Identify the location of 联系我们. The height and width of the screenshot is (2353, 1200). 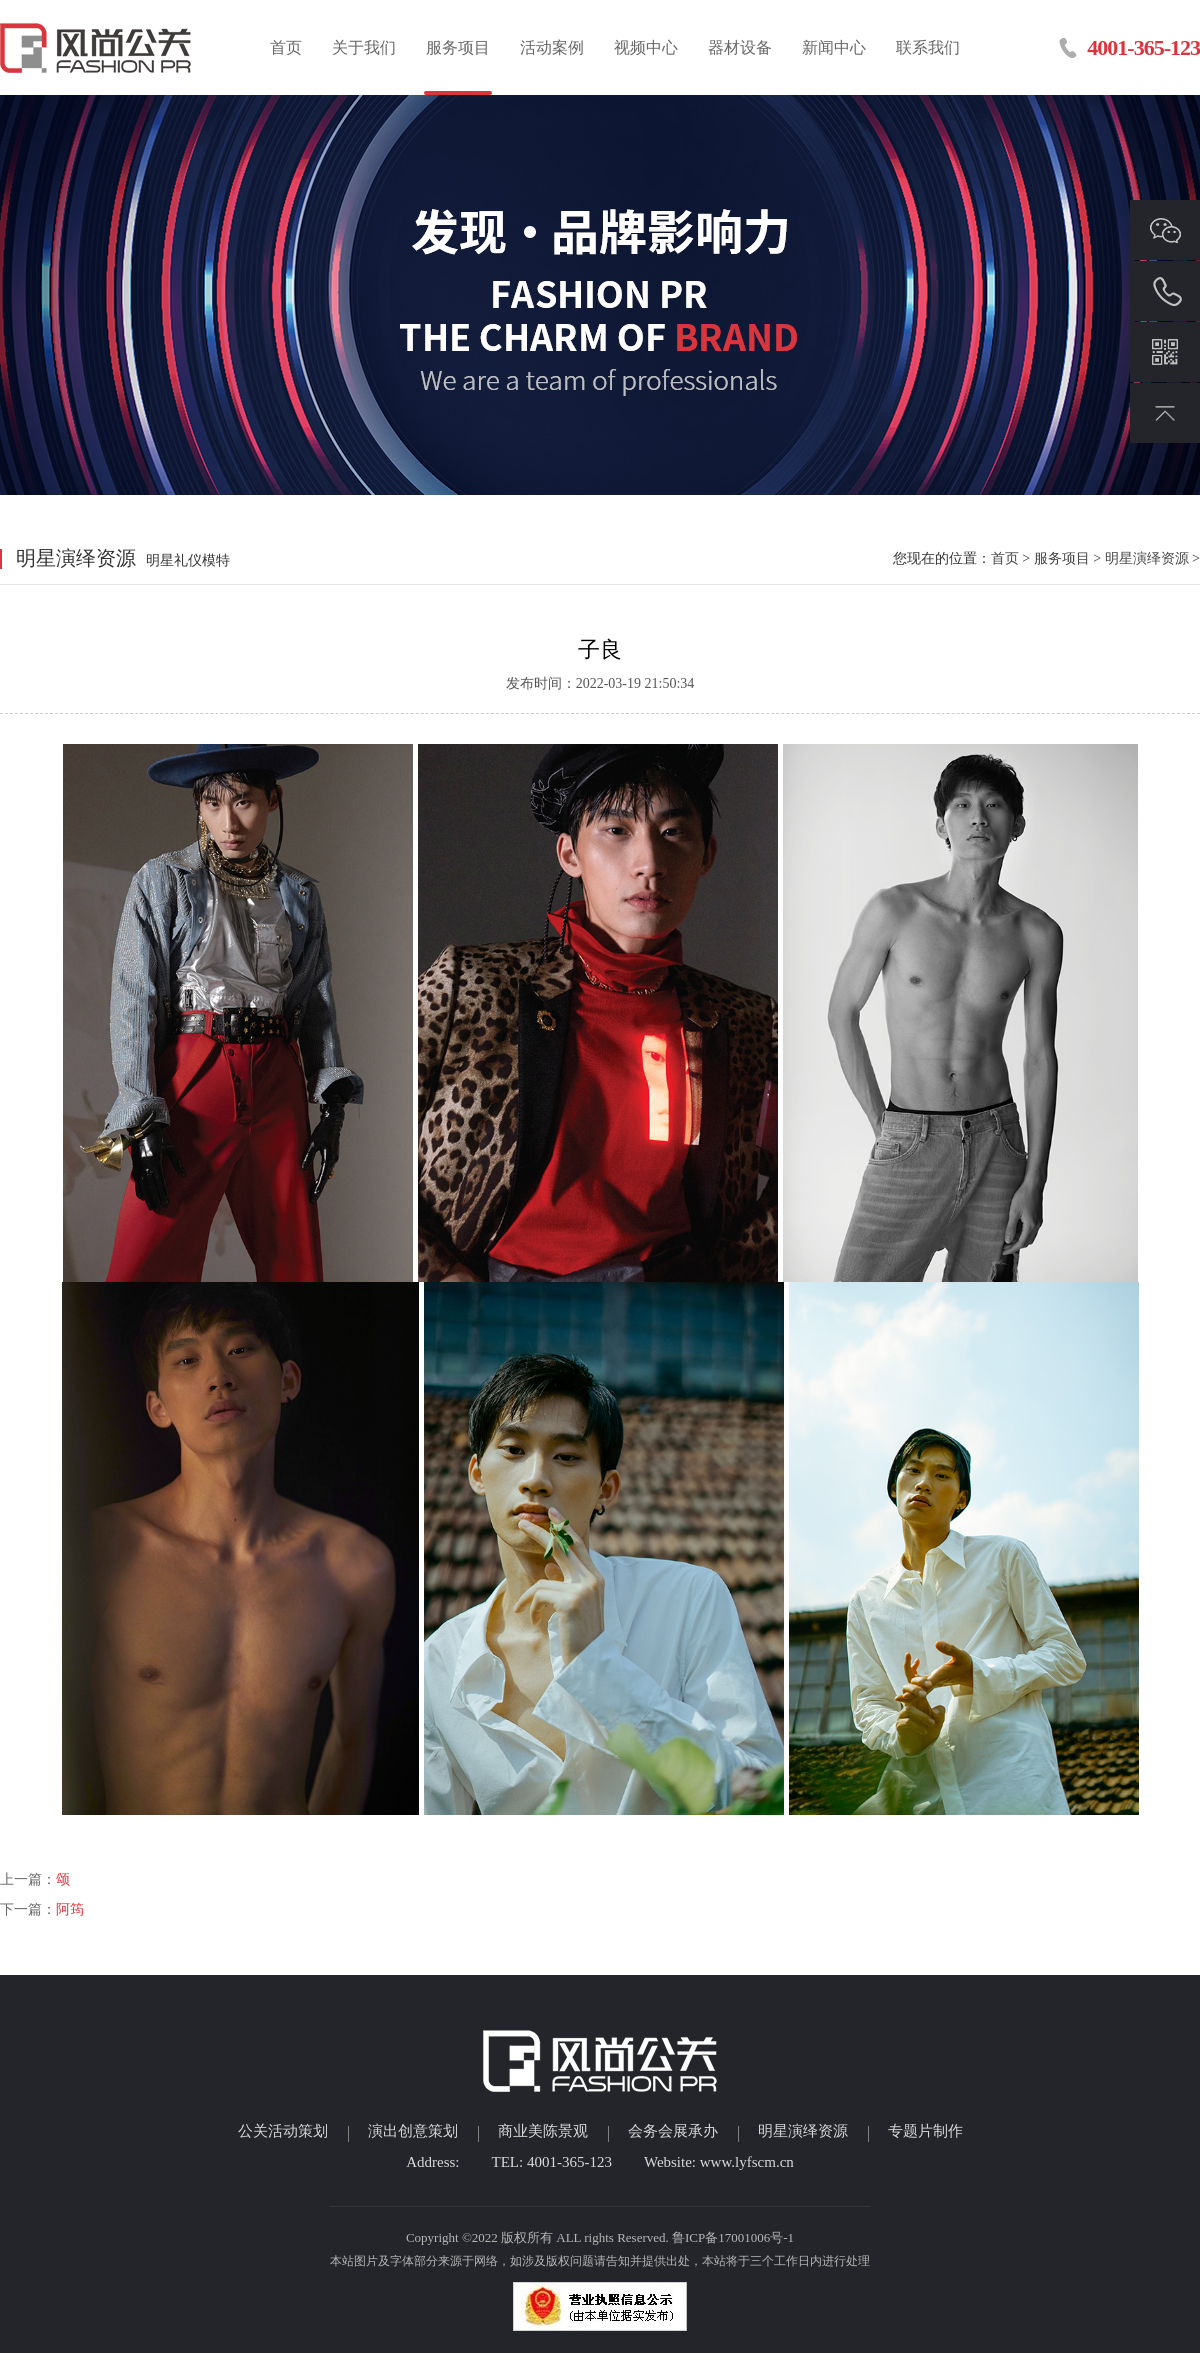
(928, 47).